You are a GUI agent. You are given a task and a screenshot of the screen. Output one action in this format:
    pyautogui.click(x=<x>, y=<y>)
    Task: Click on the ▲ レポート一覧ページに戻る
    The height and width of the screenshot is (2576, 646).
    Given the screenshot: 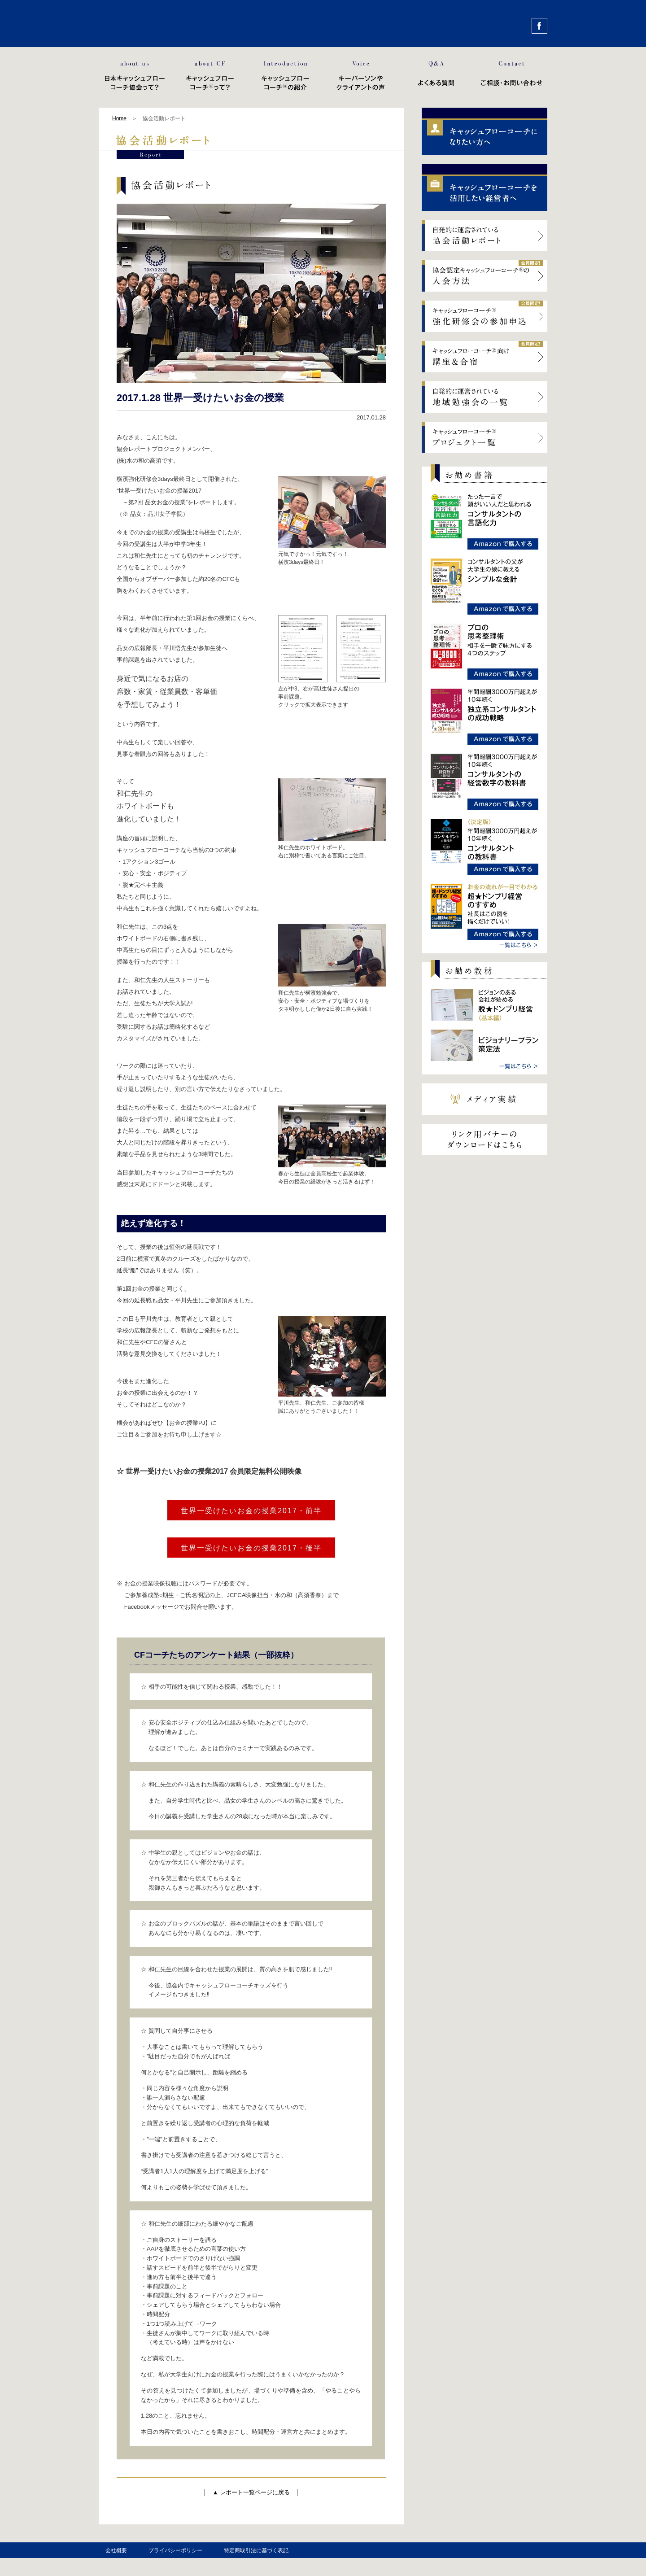 What is the action you would take?
    pyautogui.click(x=251, y=2492)
    